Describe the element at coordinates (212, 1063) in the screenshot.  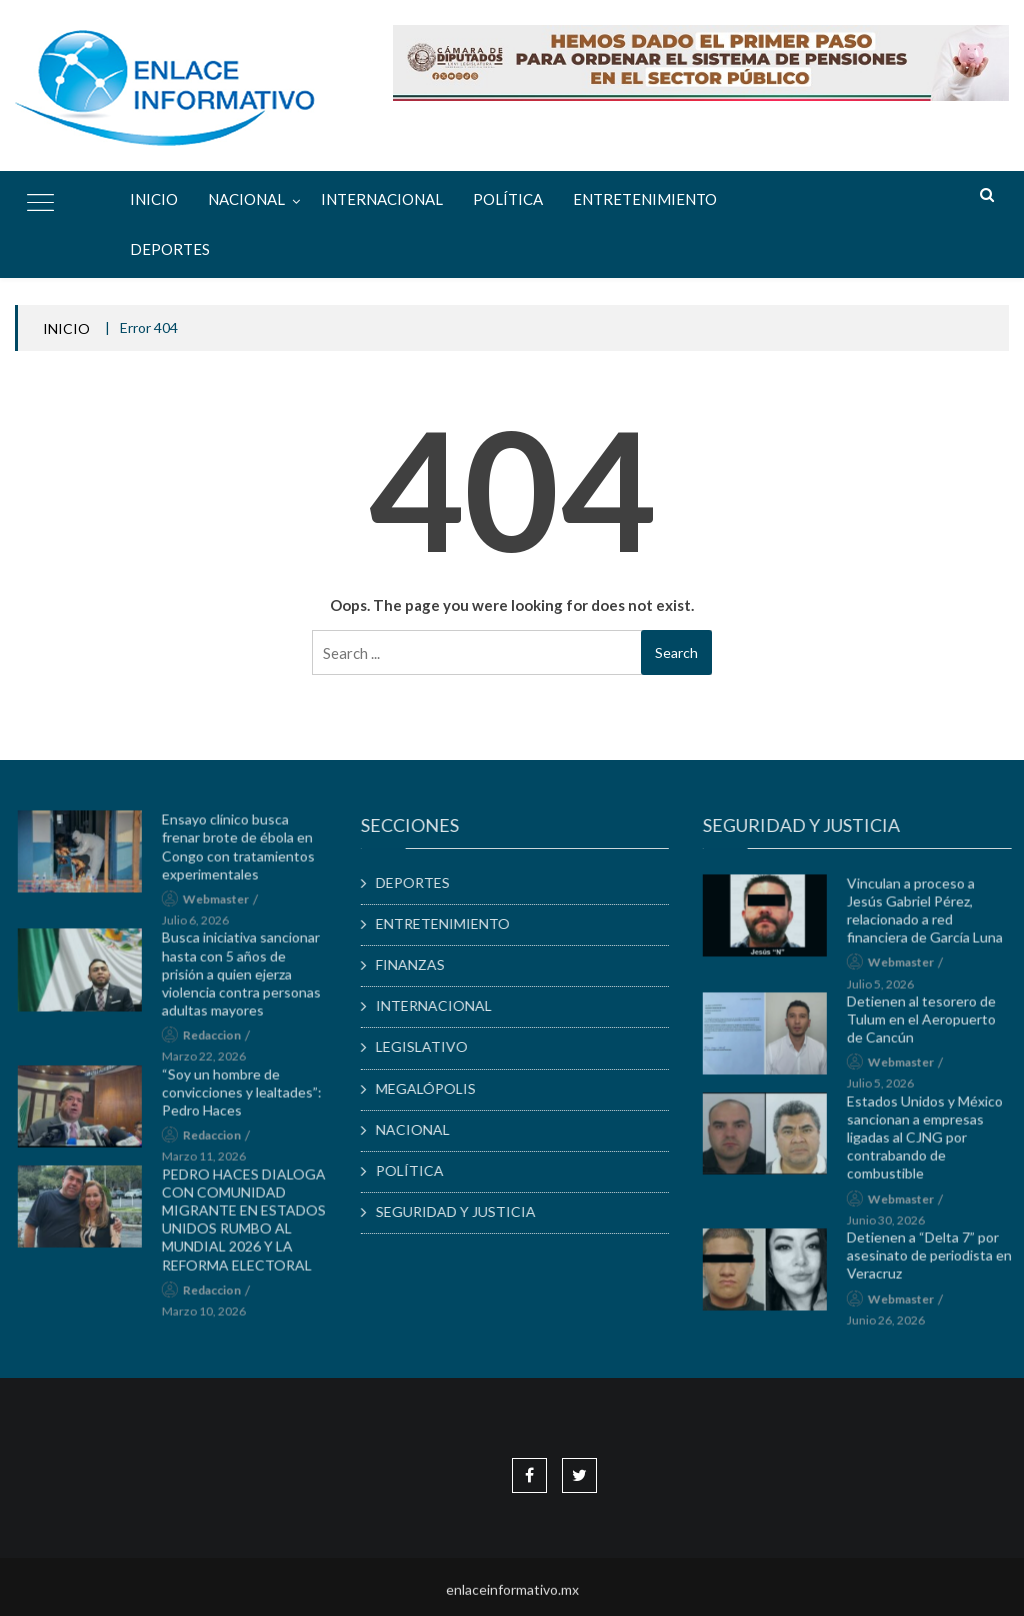
I see `marzo 22, 2026` at that location.